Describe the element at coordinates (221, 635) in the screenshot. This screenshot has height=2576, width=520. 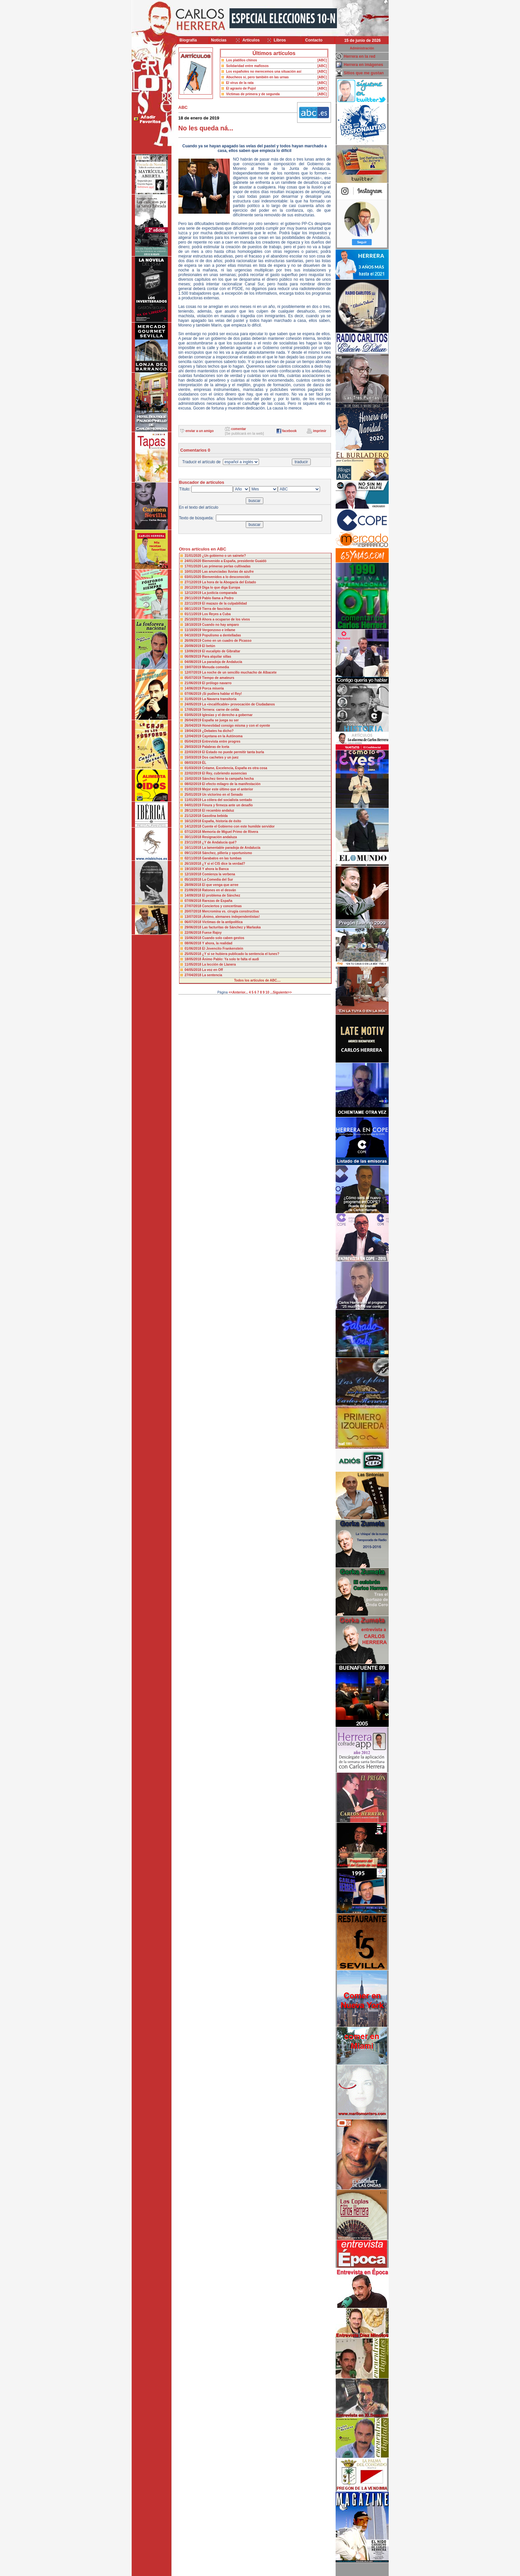
I see `Populismo a dentelladas` at that location.